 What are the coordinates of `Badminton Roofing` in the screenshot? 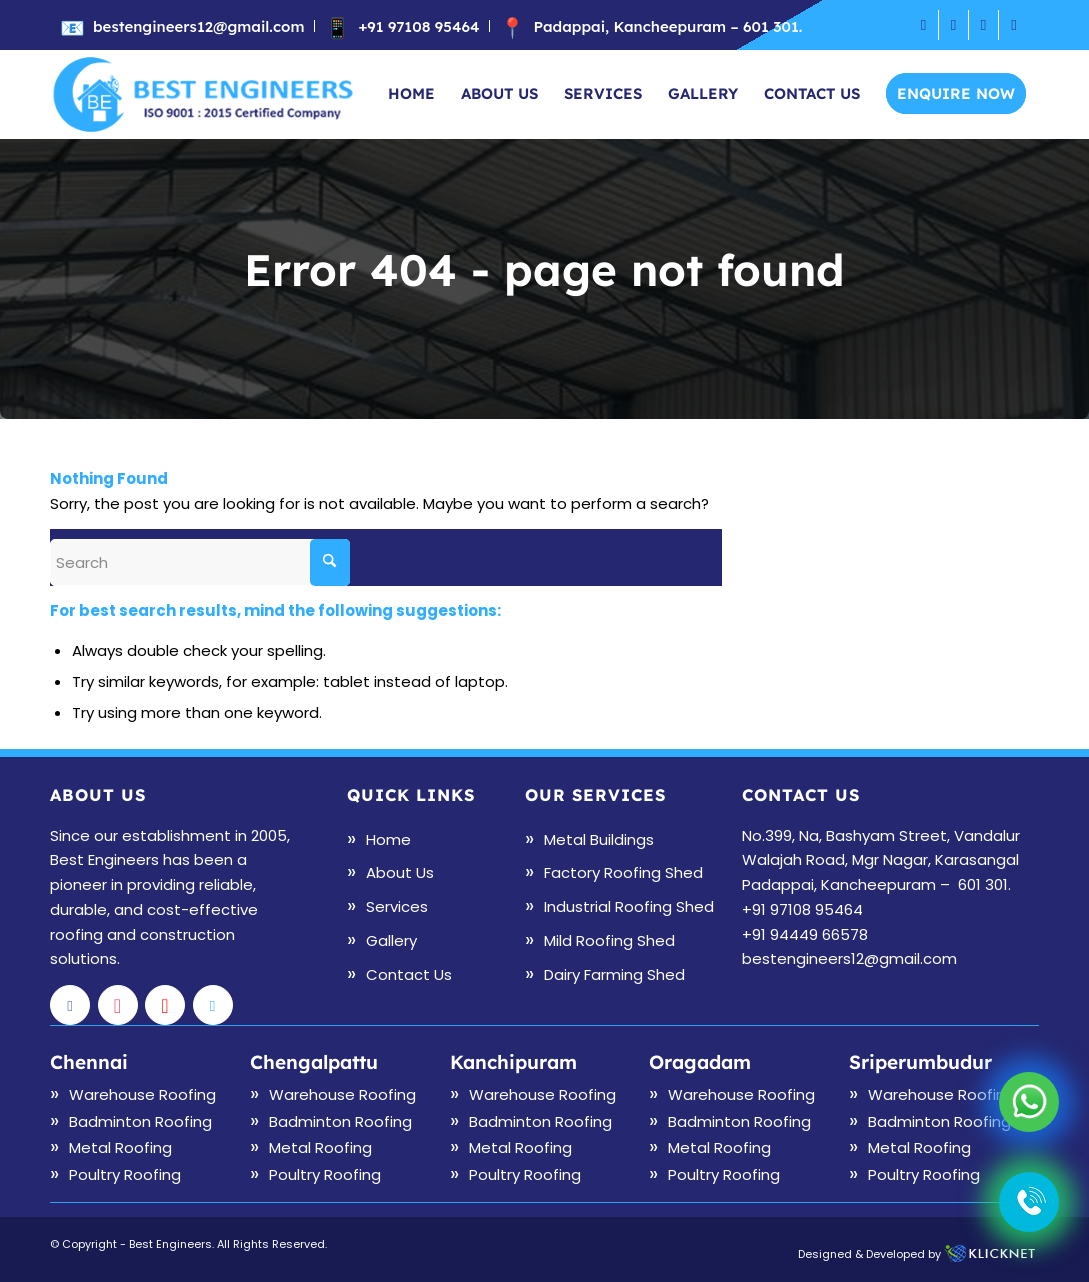 It's located at (140, 1121).